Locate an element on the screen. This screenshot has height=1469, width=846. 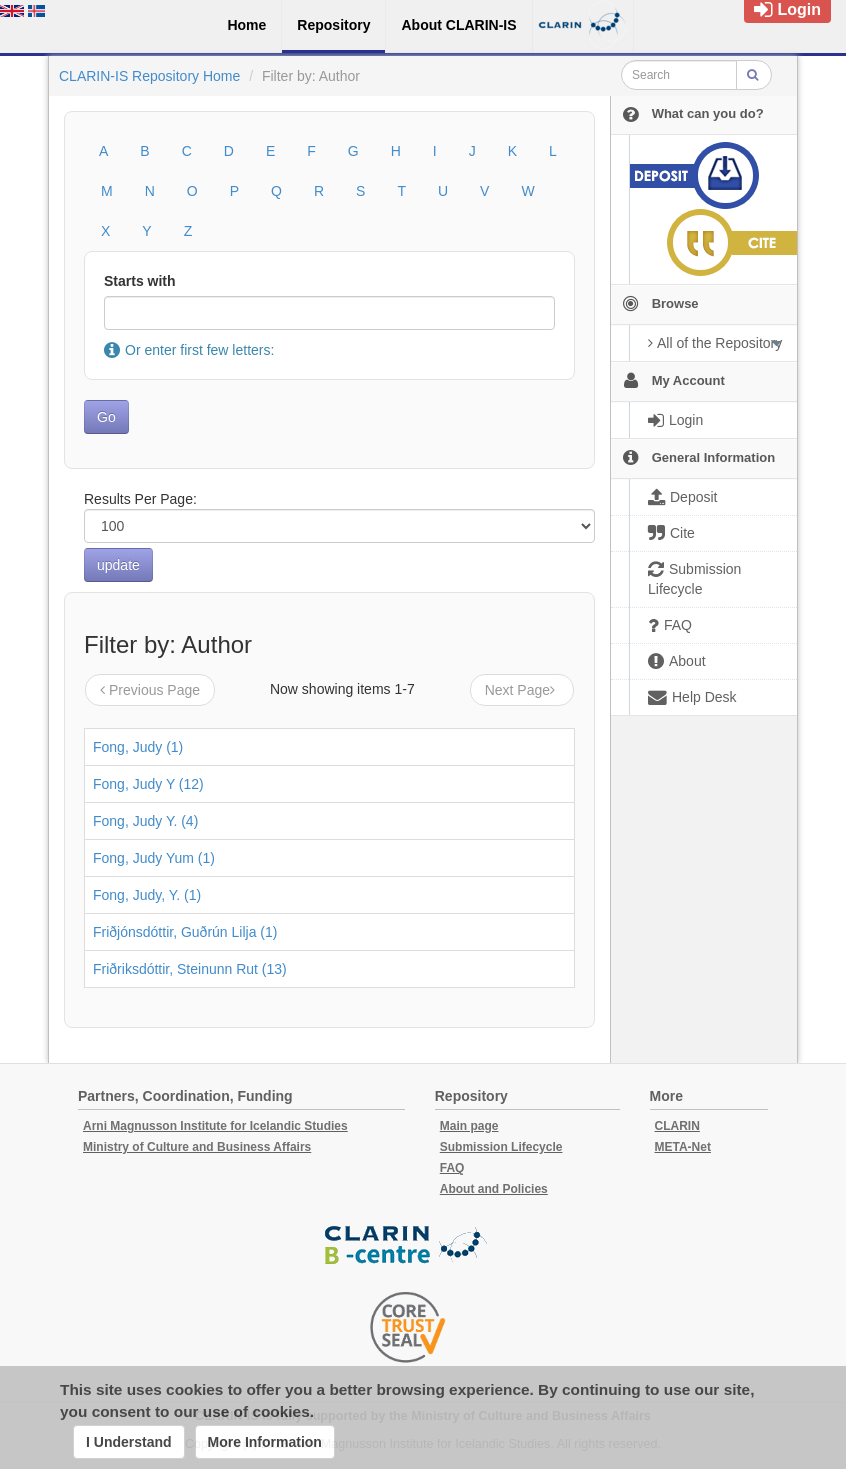
CLARIN-IS Repository Home is located at coordinates (149, 76).